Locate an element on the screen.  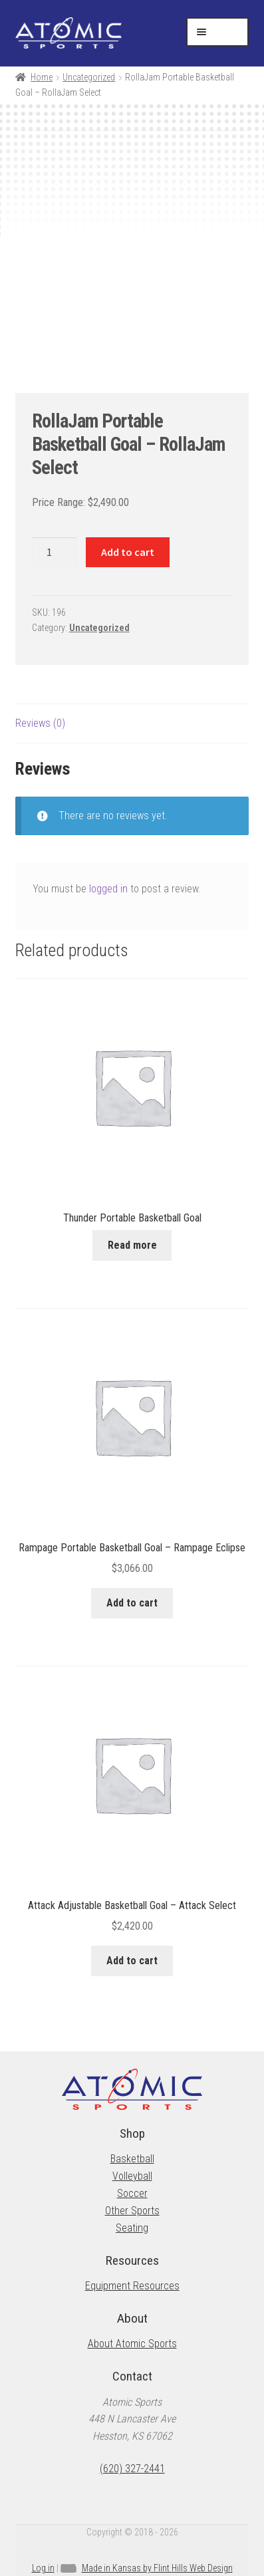
Uncategorized is located at coordinates (89, 77).